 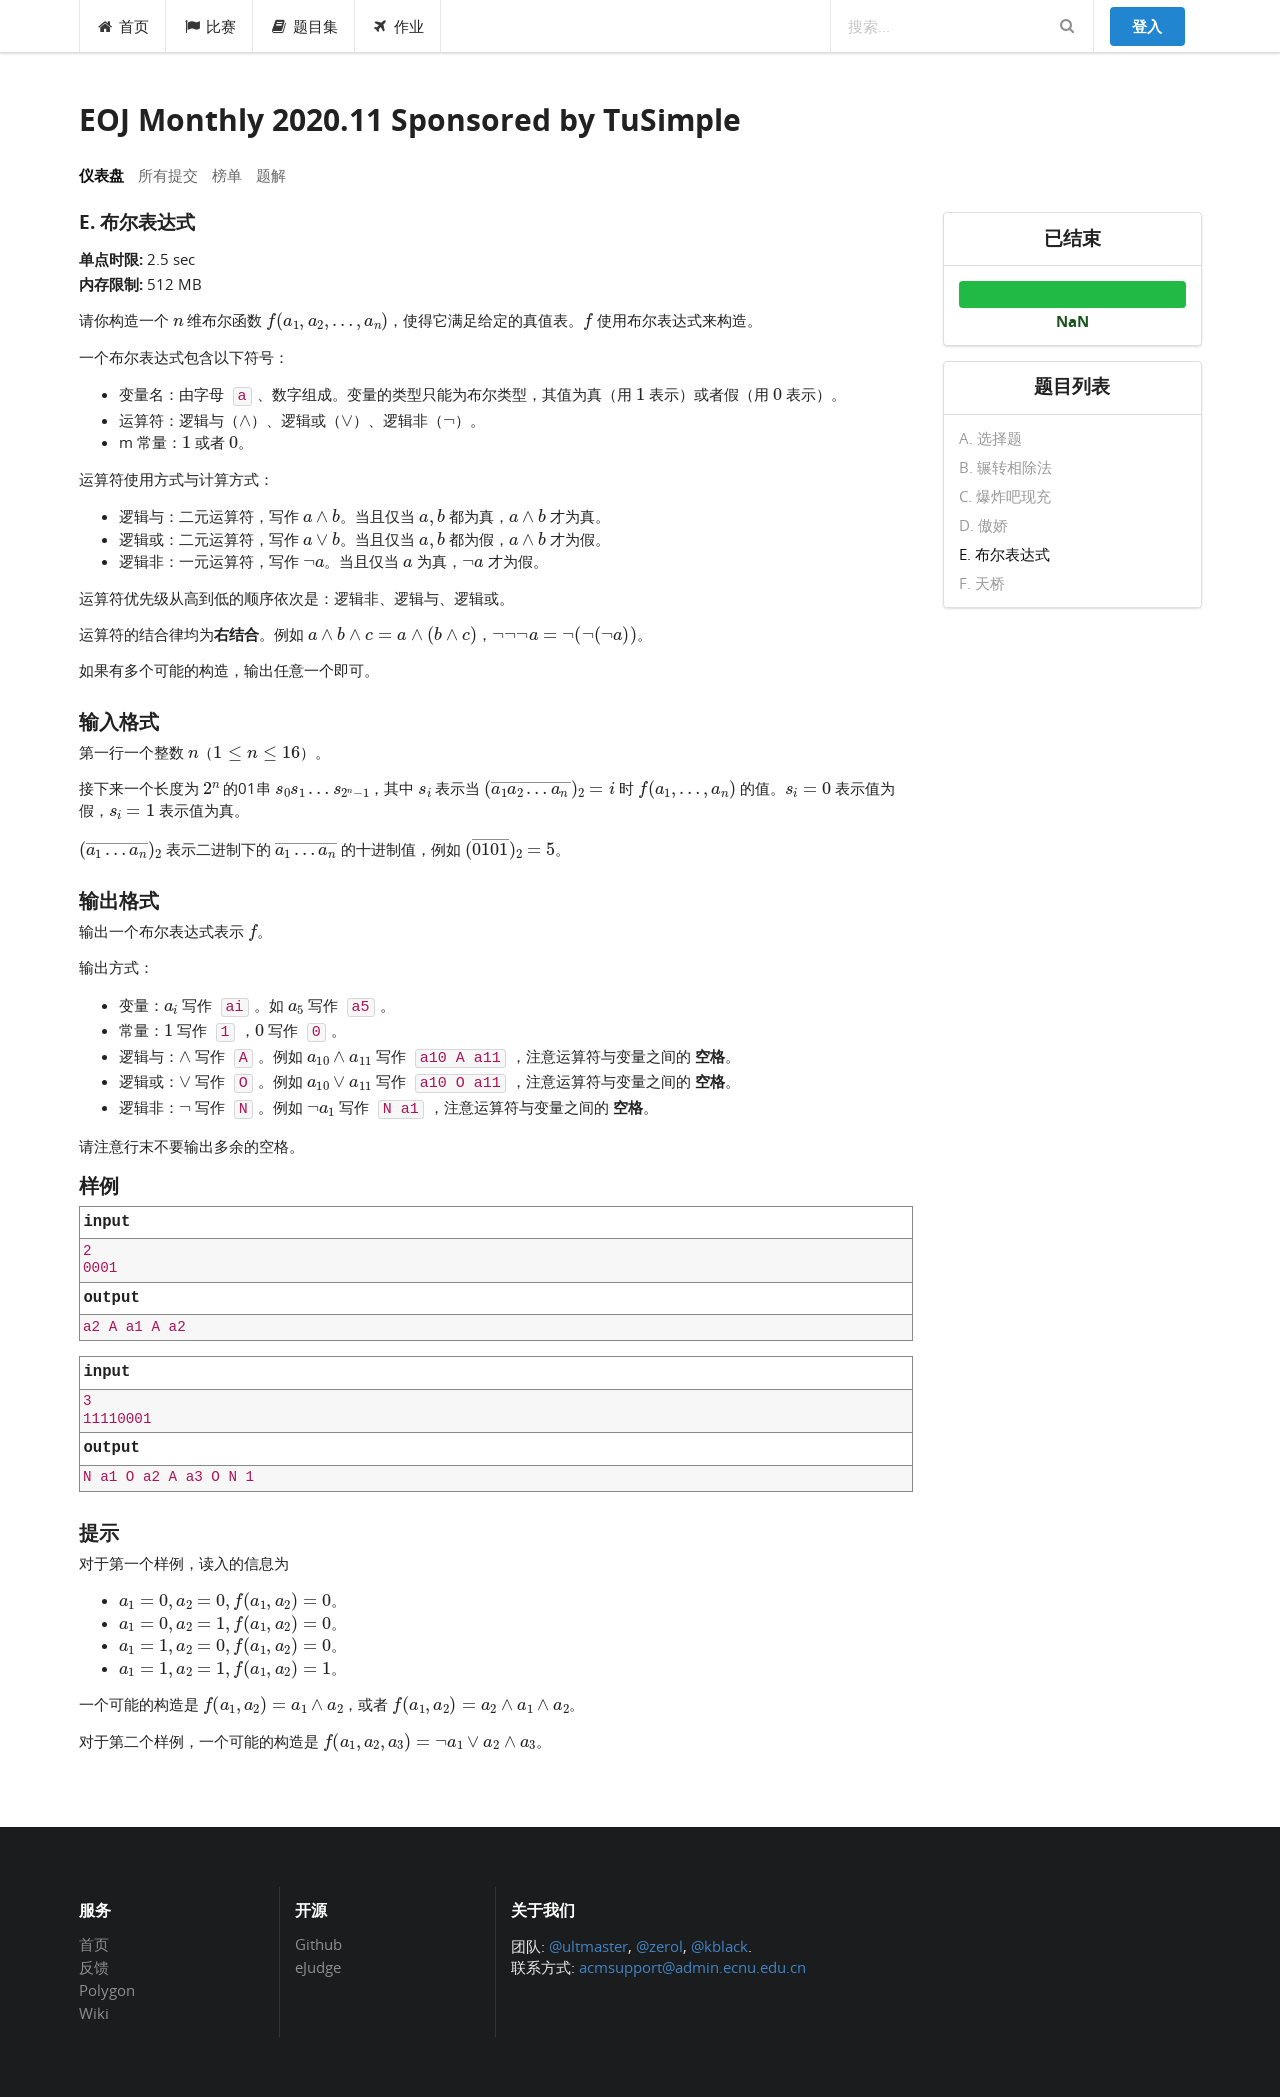 What do you see at coordinates (94, 2012) in the screenshot?
I see `Wiki` at bounding box center [94, 2012].